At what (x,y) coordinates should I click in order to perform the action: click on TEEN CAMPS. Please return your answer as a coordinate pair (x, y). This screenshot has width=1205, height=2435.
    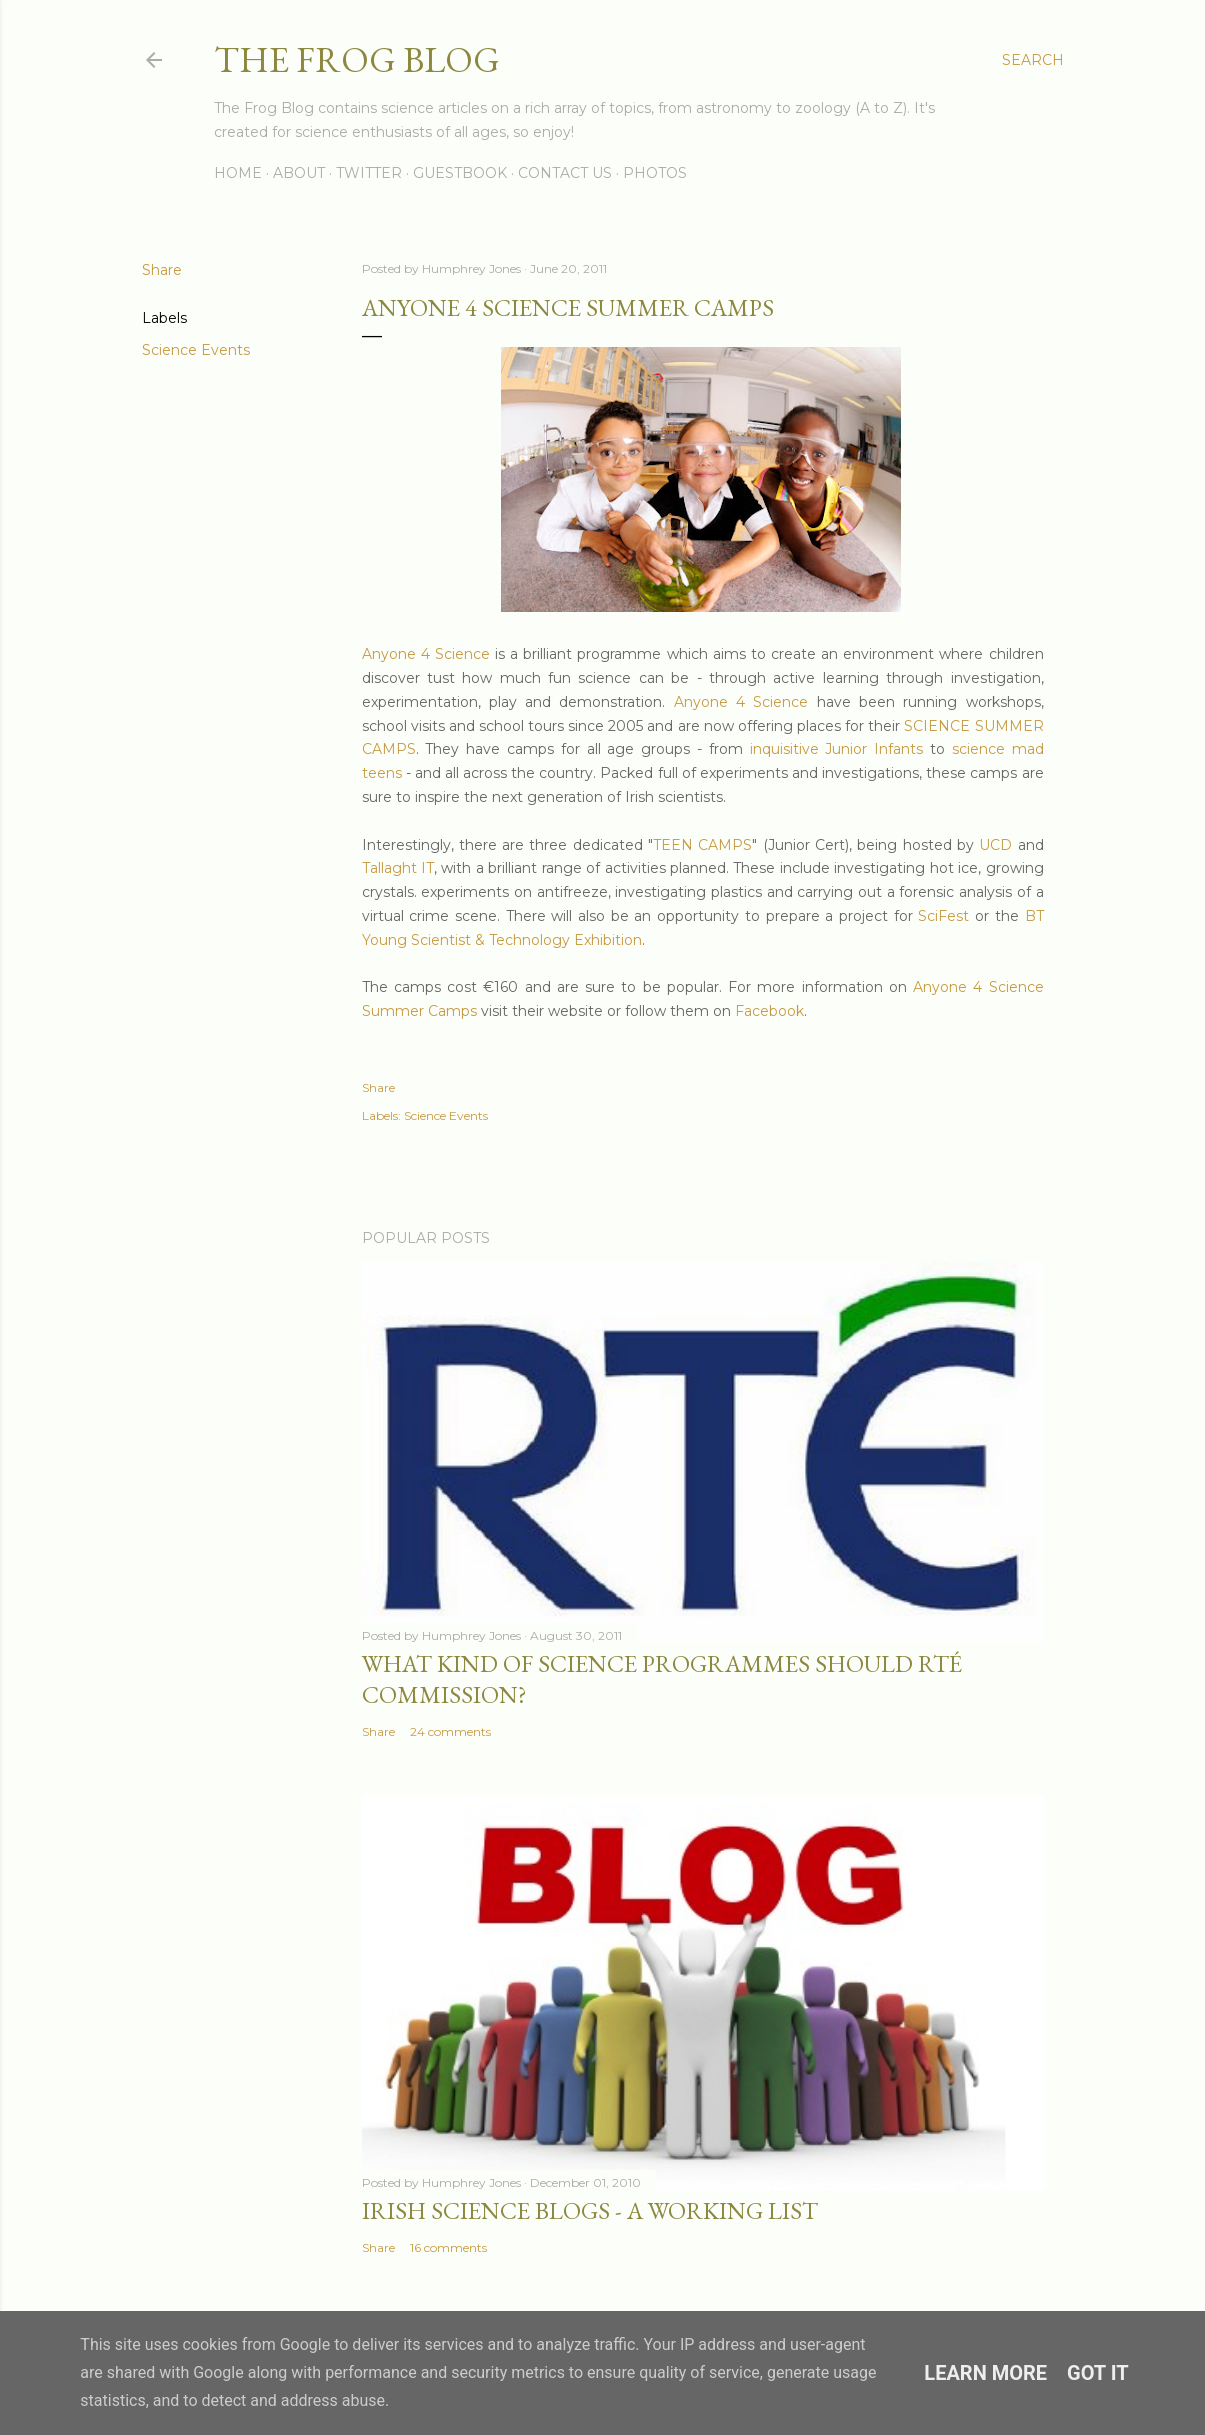
    Looking at the image, I should click on (702, 845).